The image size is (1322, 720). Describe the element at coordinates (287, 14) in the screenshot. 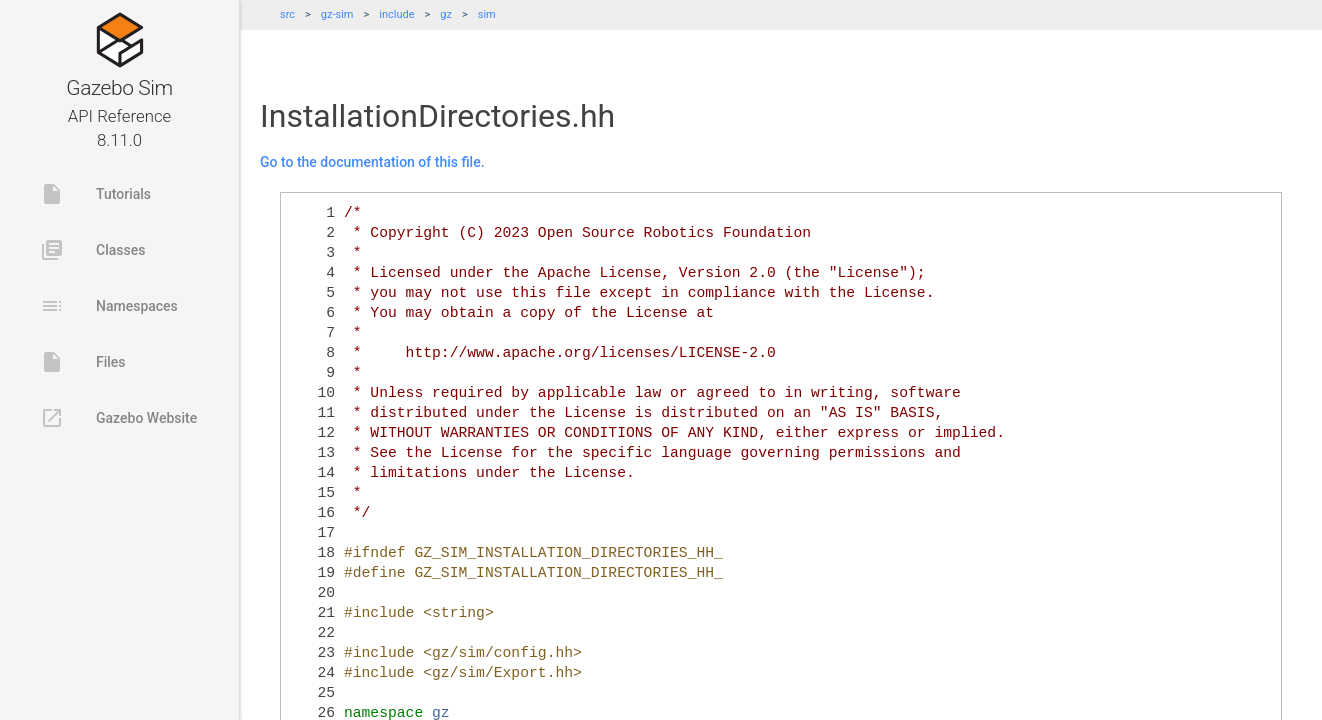

I see `src` at that location.